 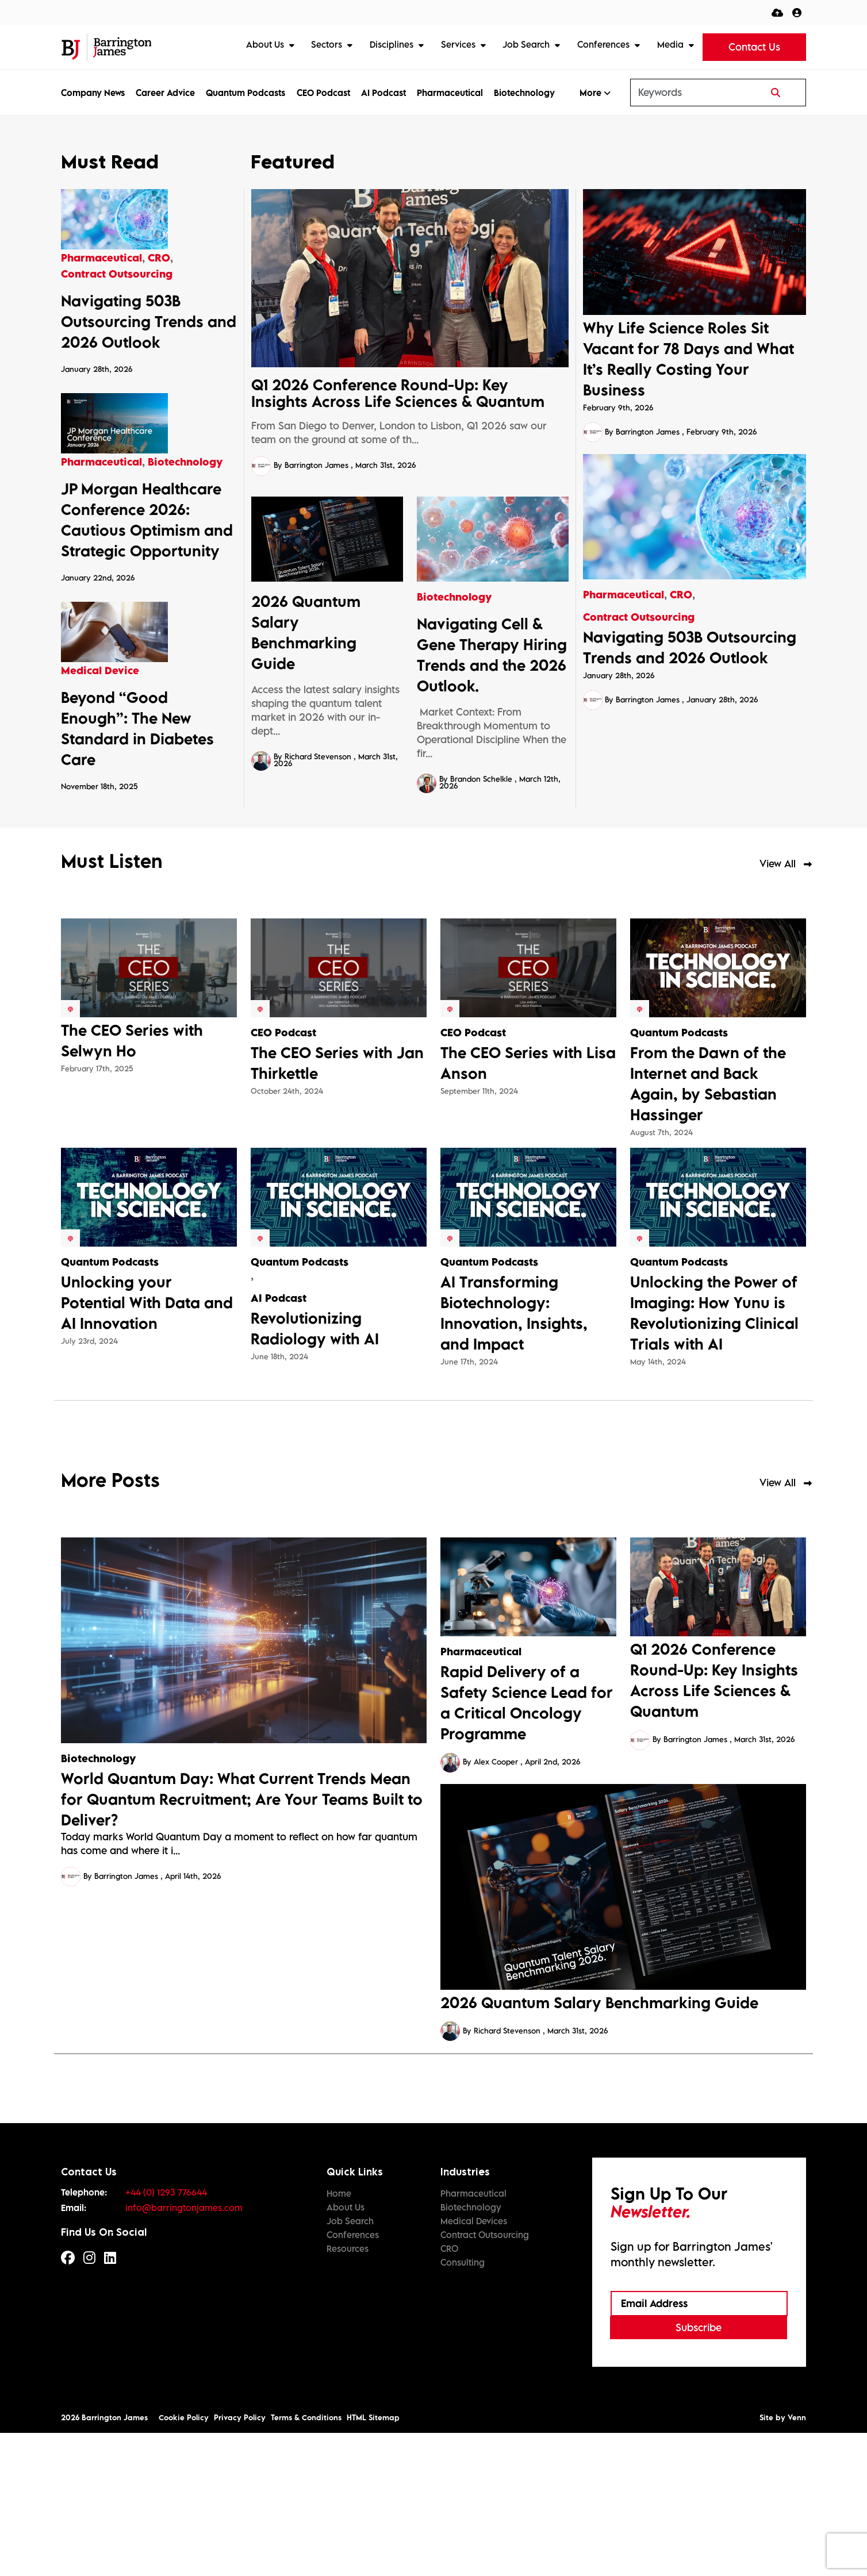 I want to click on Unlocking your Potential With Data and AI Innovation, so click(x=147, y=1445).